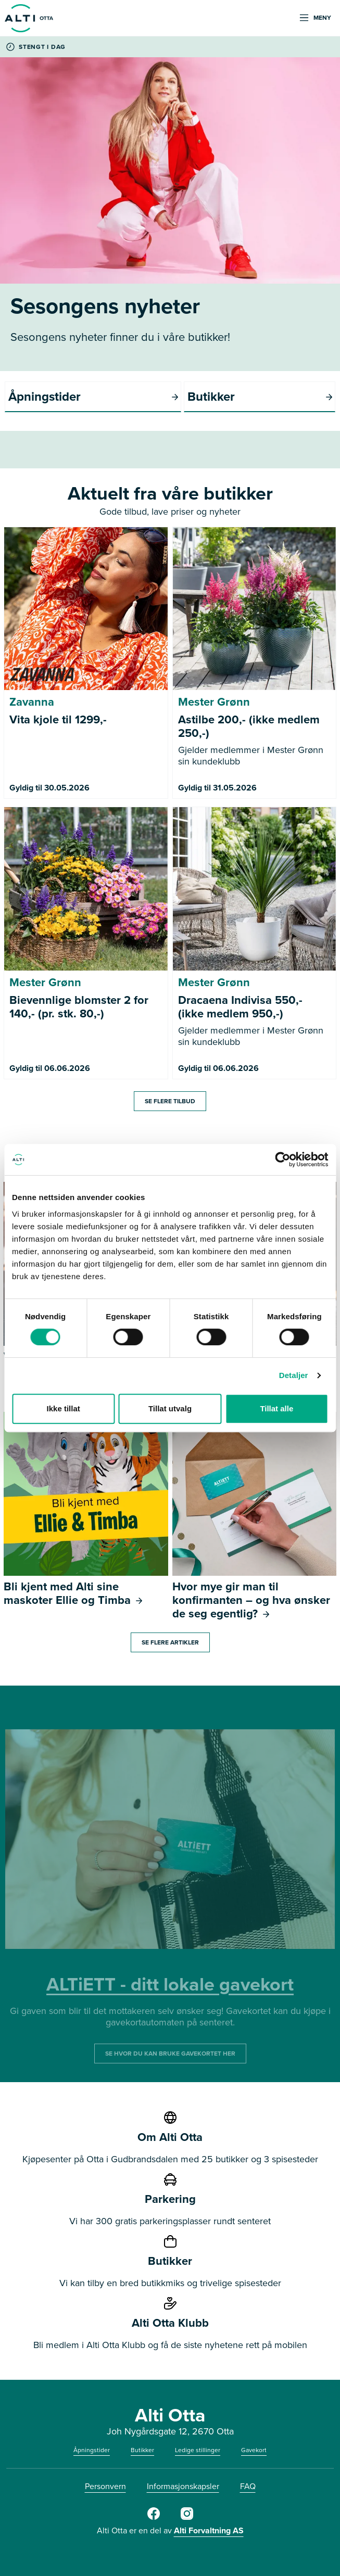  I want to click on Gavekort, so click(254, 2450).